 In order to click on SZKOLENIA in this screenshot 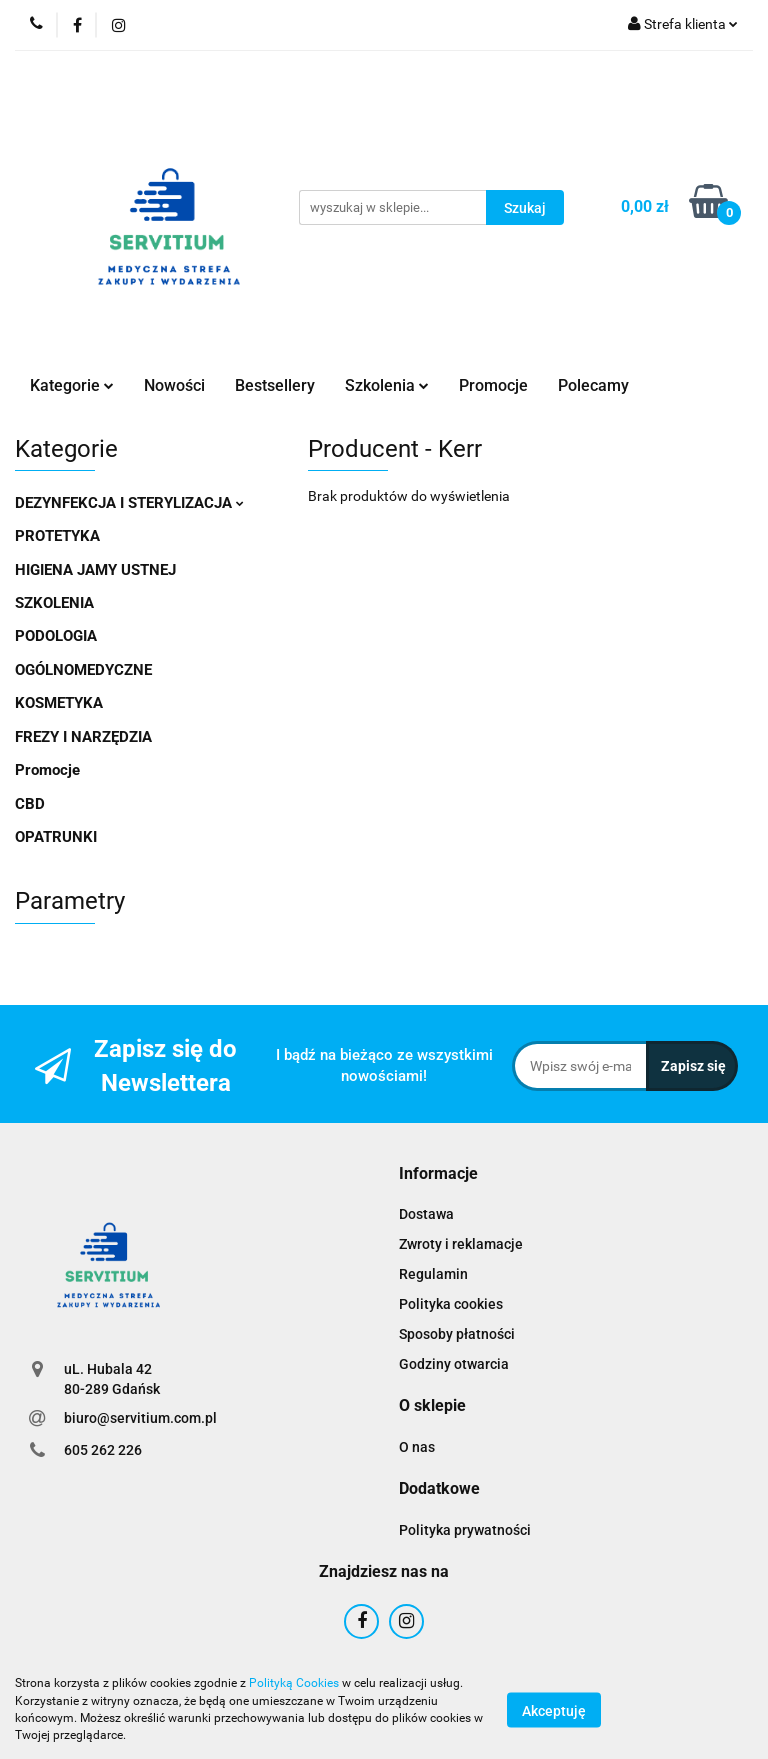, I will do `click(54, 603)`.